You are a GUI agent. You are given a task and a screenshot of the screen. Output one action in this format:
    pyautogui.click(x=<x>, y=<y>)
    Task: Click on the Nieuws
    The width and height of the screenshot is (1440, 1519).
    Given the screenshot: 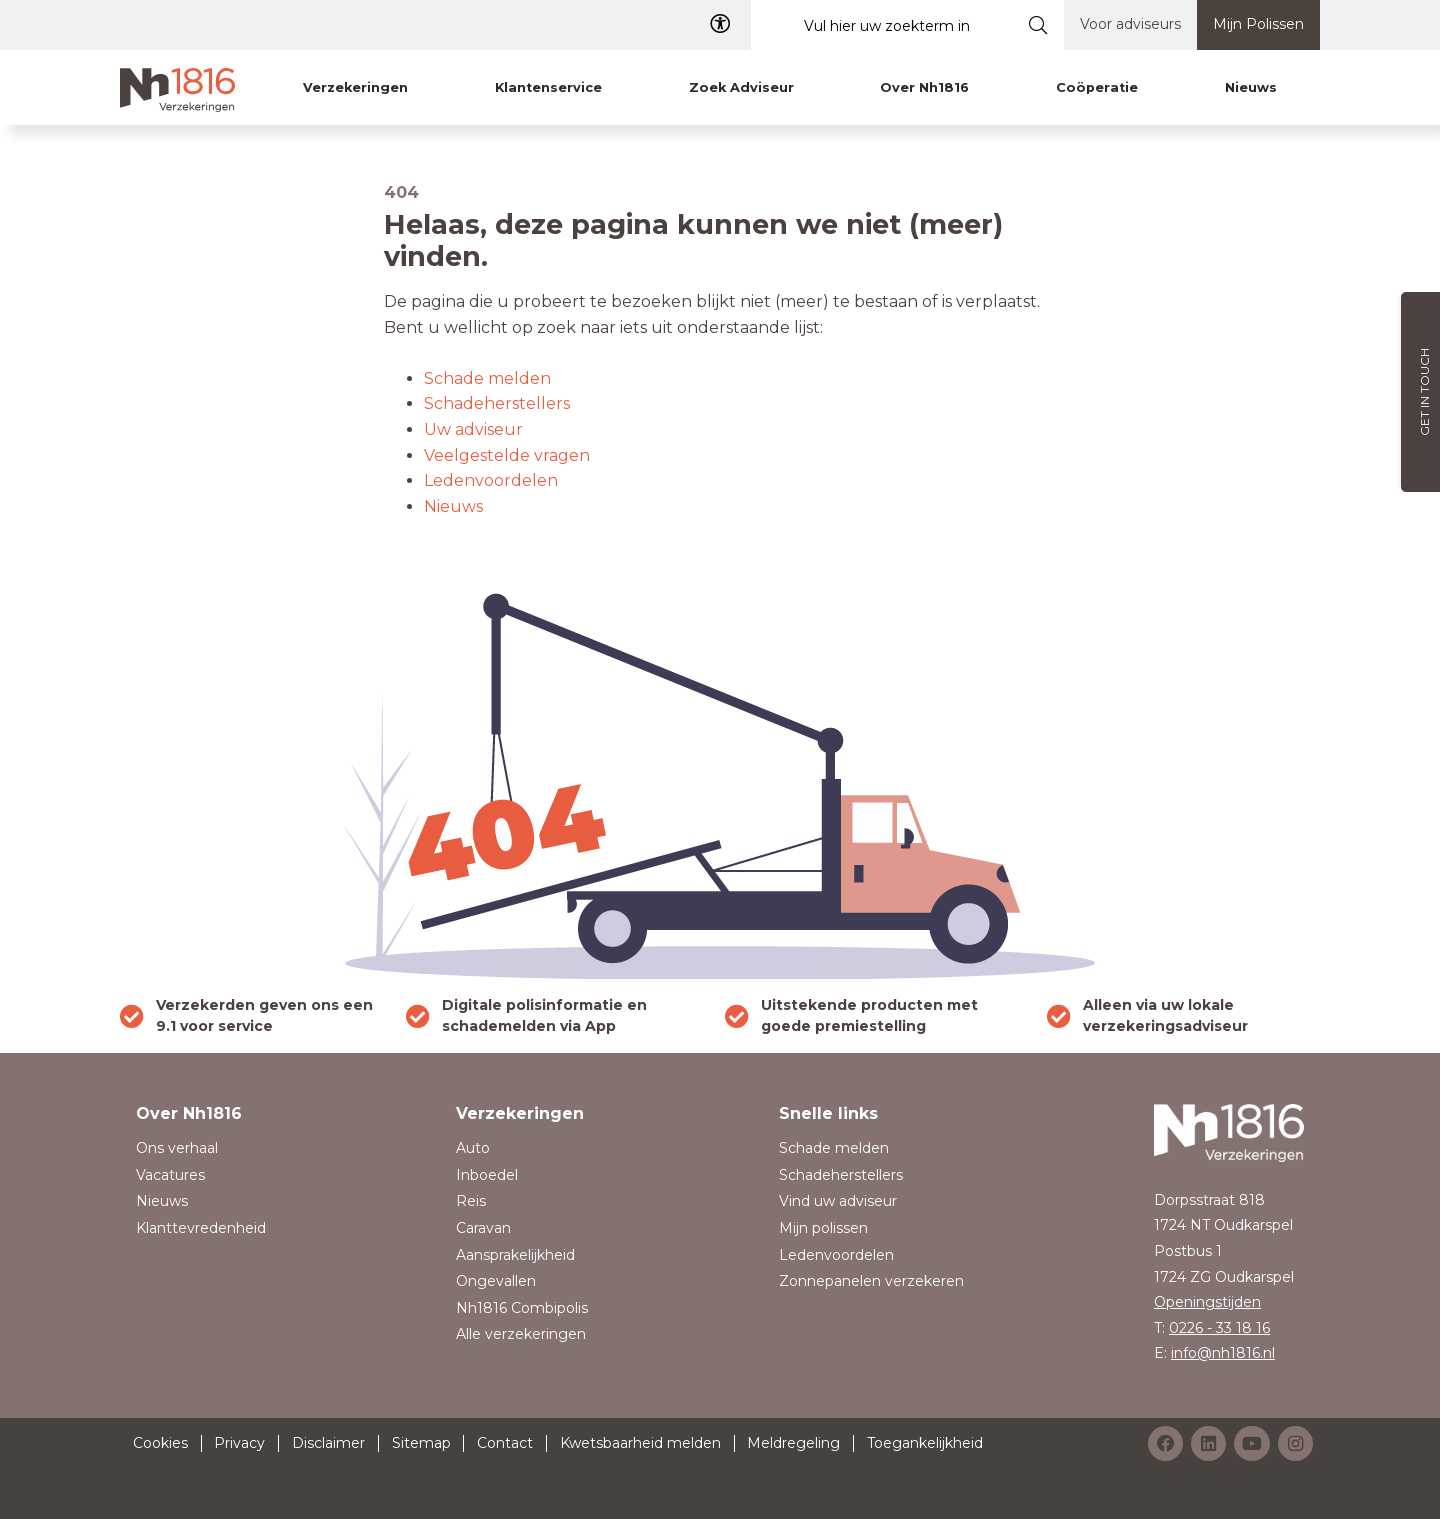 What is the action you would take?
    pyautogui.click(x=453, y=506)
    